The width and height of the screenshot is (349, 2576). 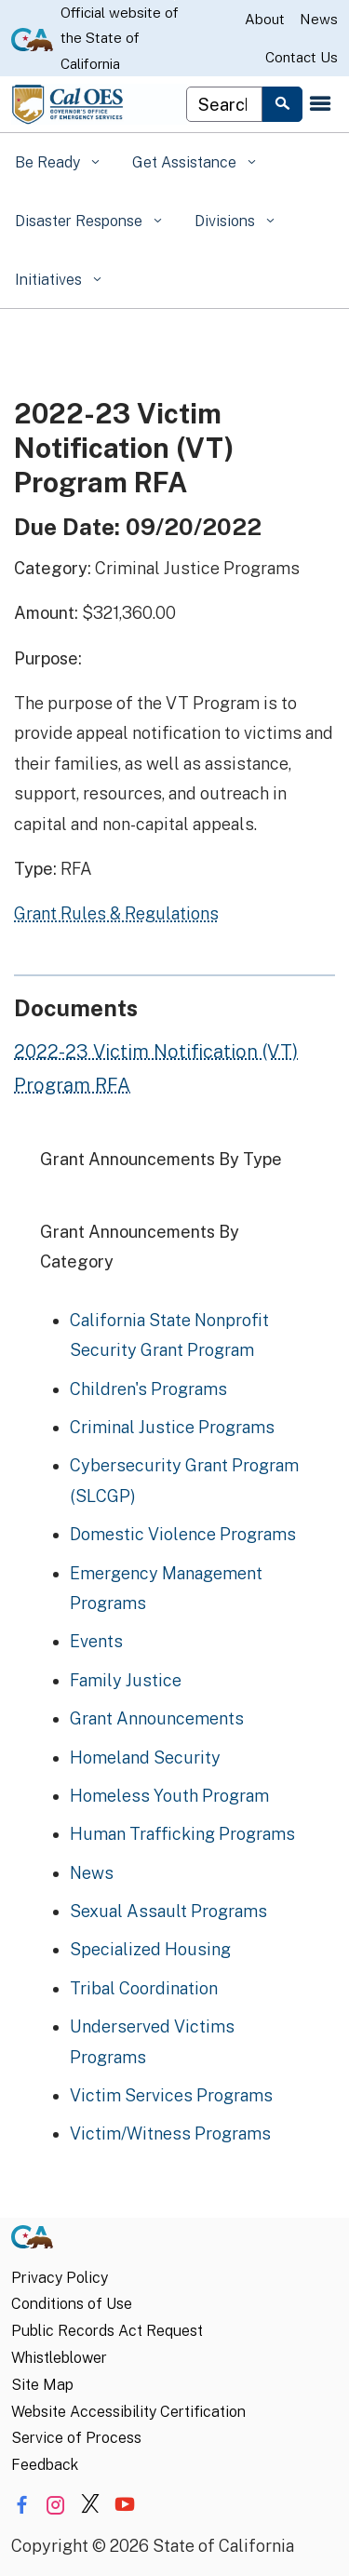 What do you see at coordinates (107, 2331) in the screenshot?
I see `Public Records Act Request` at bounding box center [107, 2331].